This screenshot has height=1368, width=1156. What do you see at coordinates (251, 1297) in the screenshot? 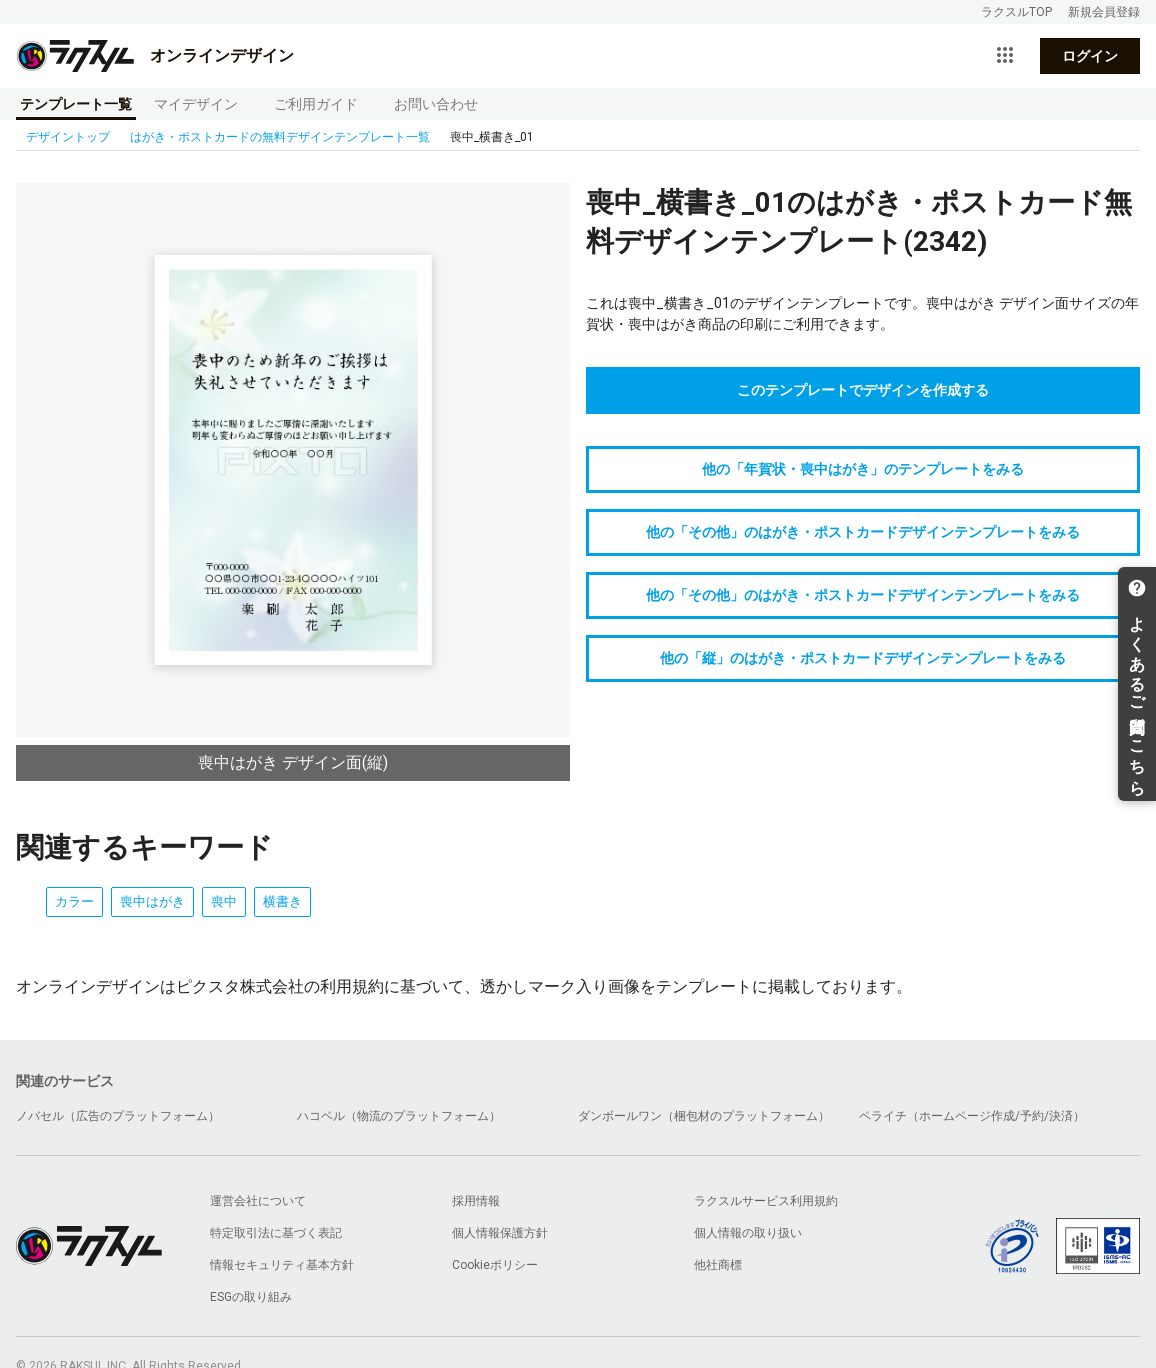
I see `ESGの取り組み` at bounding box center [251, 1297].